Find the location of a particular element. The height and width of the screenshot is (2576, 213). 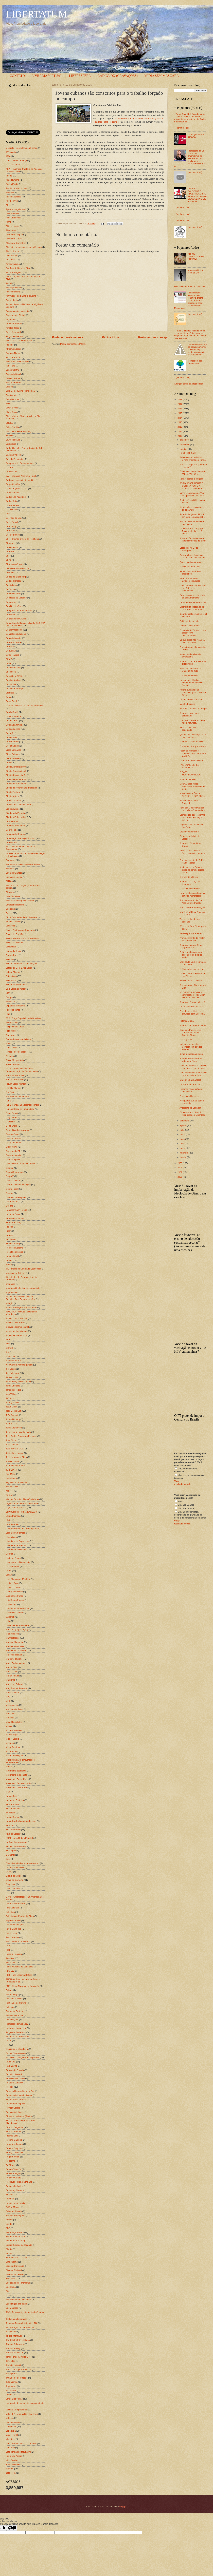

Xico Graziano is located at coordinates (12, 2460).